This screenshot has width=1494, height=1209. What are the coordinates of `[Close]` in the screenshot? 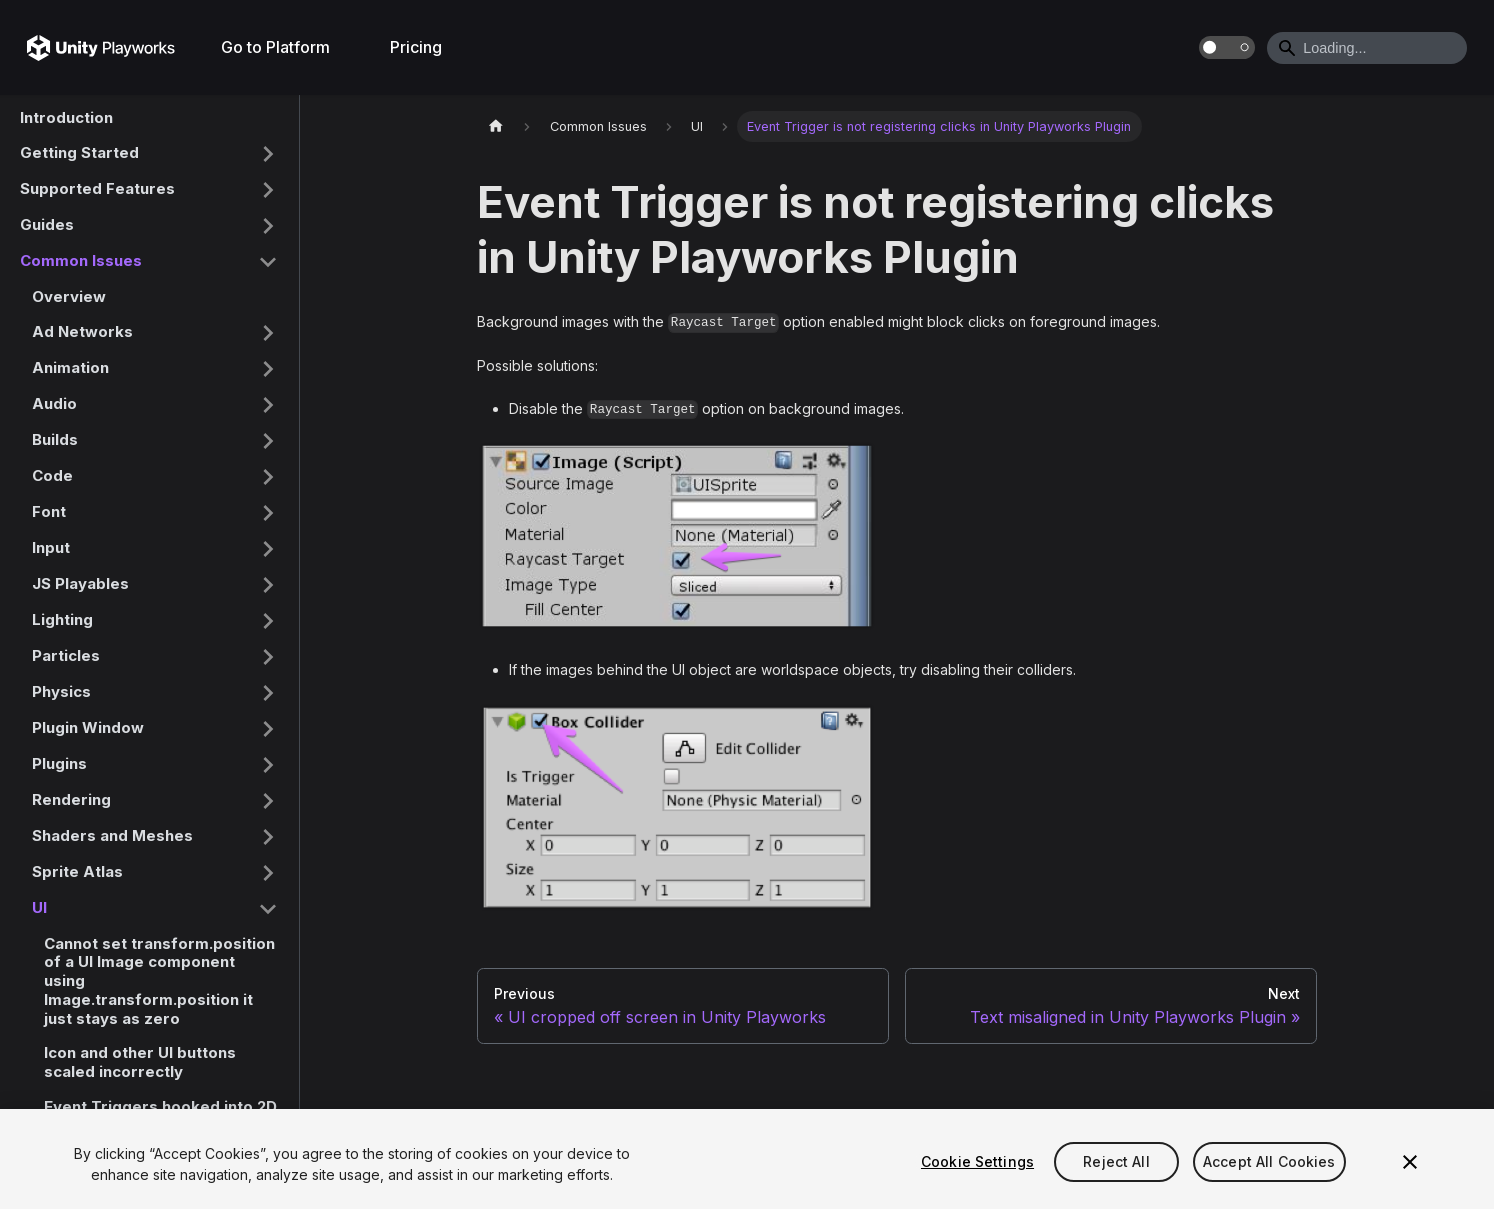 It's located at (1410, 1162).